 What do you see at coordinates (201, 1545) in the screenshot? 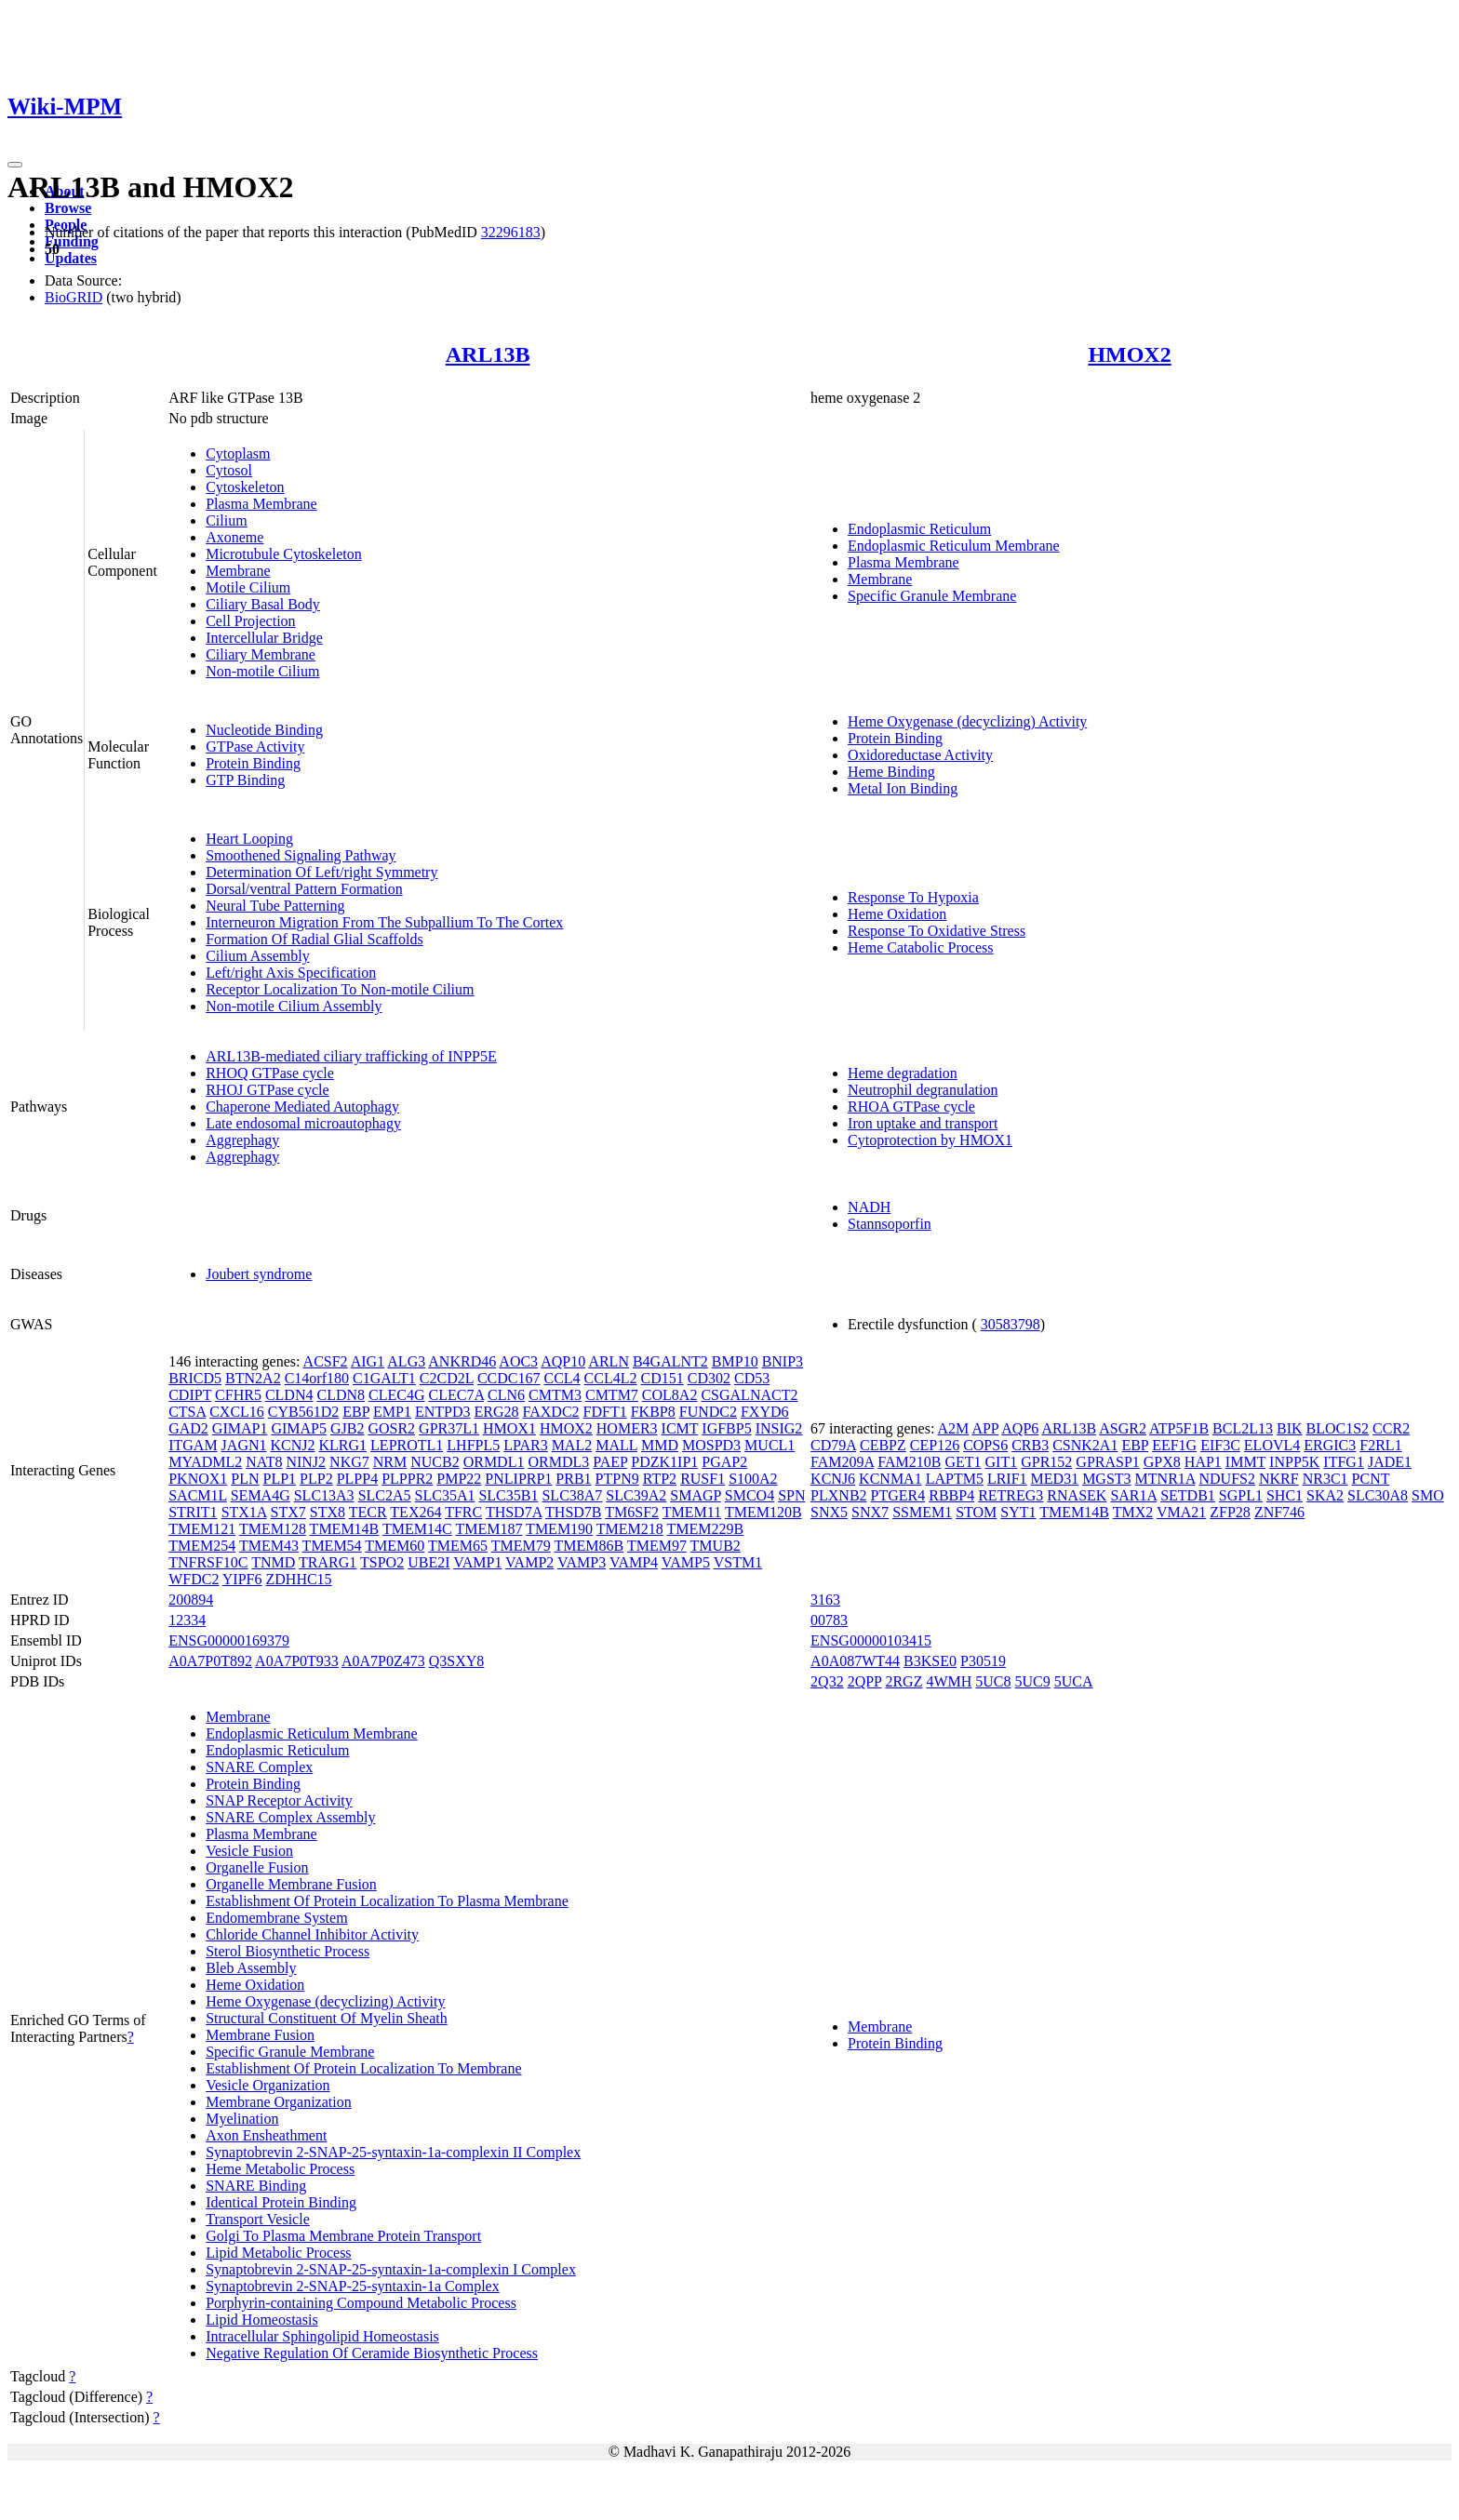
I see `TMEM254` at bounding box center [201, 1545].